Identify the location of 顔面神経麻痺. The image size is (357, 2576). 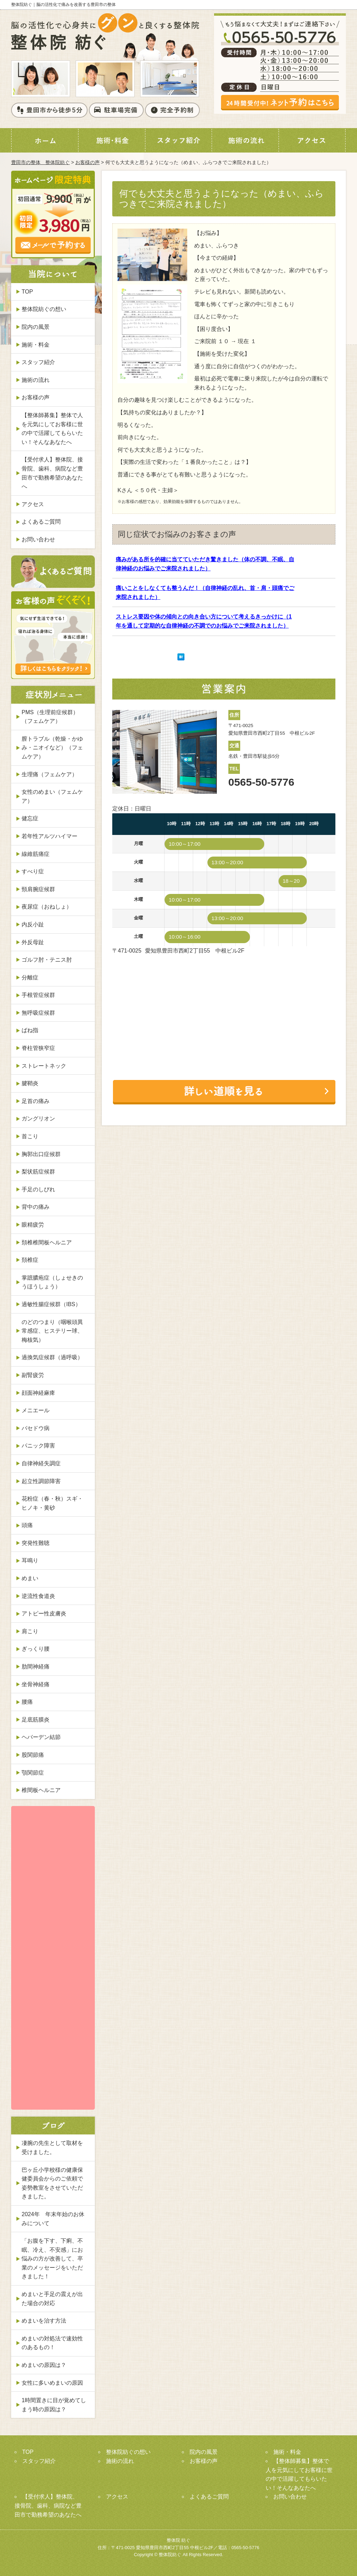
(38, 1393).